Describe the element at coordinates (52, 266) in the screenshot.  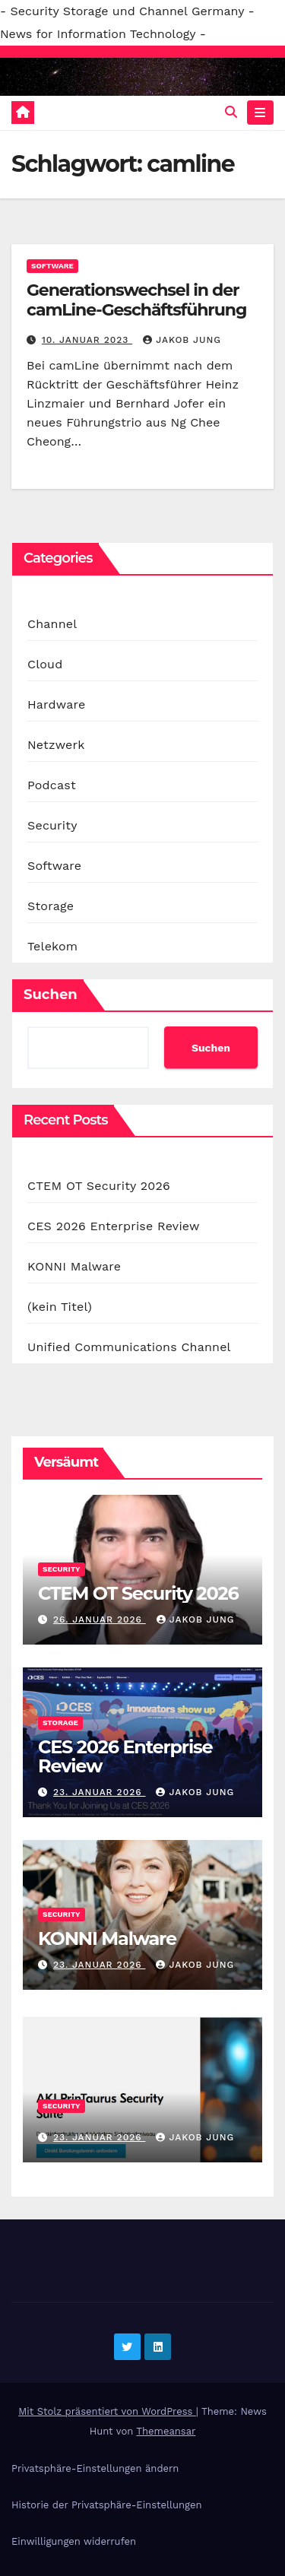
I see `Software` at that location.